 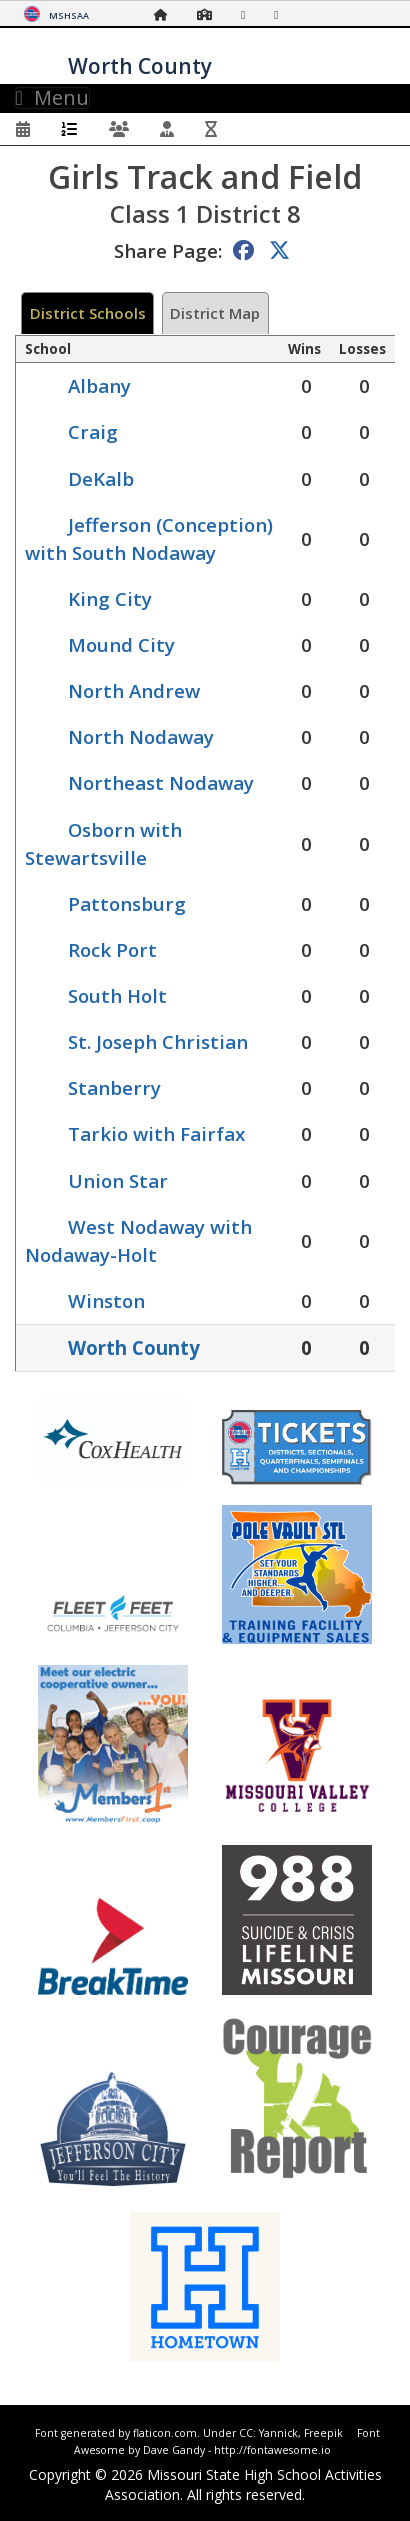 What do you see at coordinates (112, 949) in the screenshot?
I see `Rock Port` at bounding box center [112, 949].